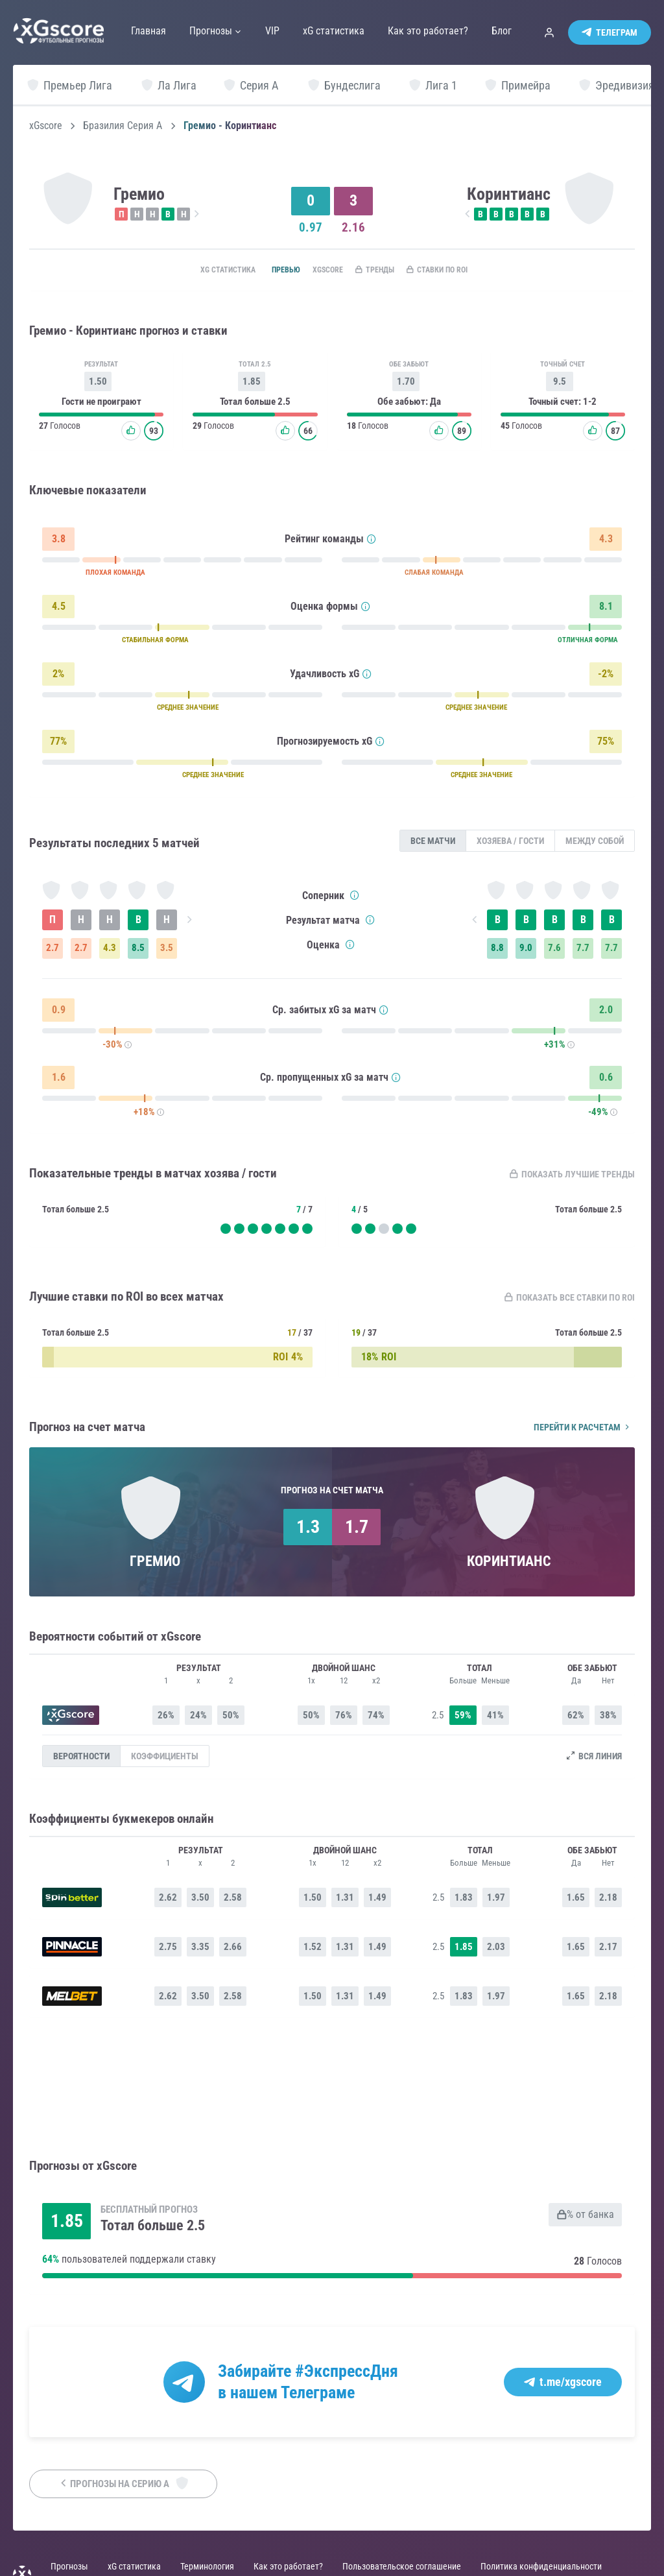 This screenshot has height=2576, width=664. What do you see at coordinates (541, 2567) in the screenshot?
I see `Политика конфиденциальности` at bounding box center [541, 2567].